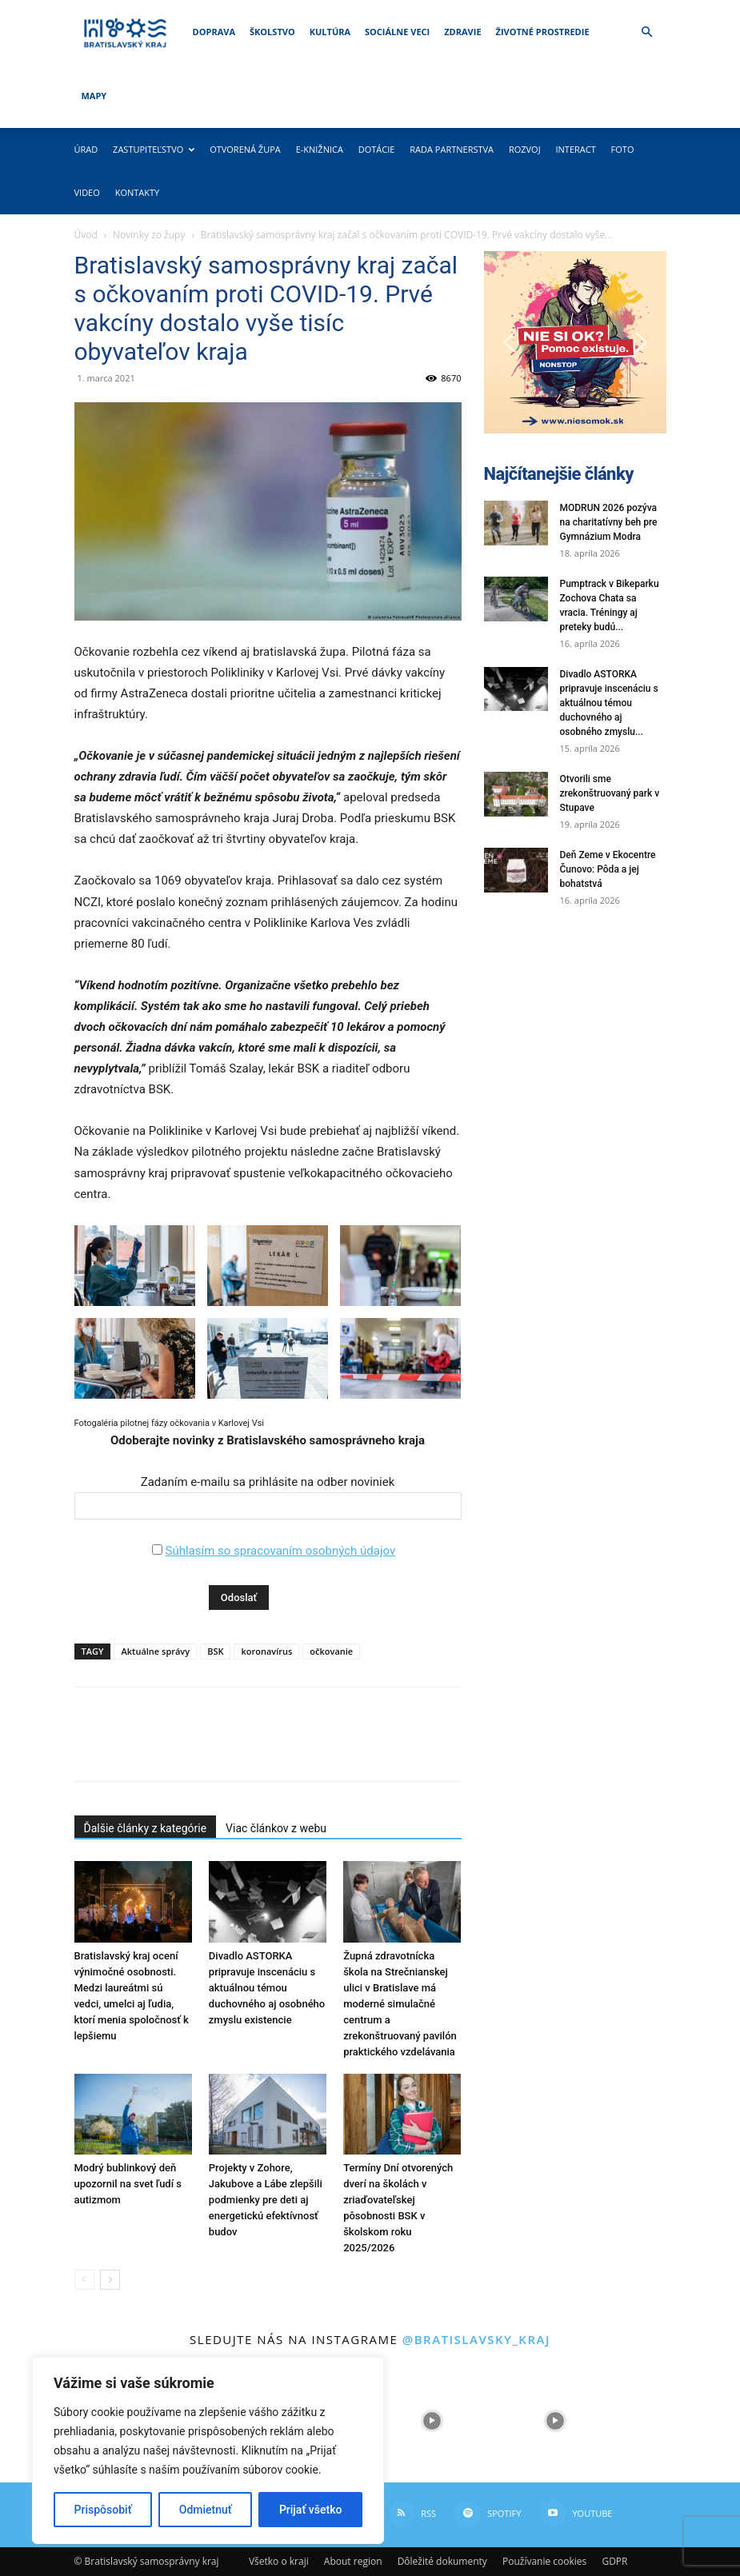 The image size is (740, 2576). I want to click on E-knižnica, so click(319, 149).